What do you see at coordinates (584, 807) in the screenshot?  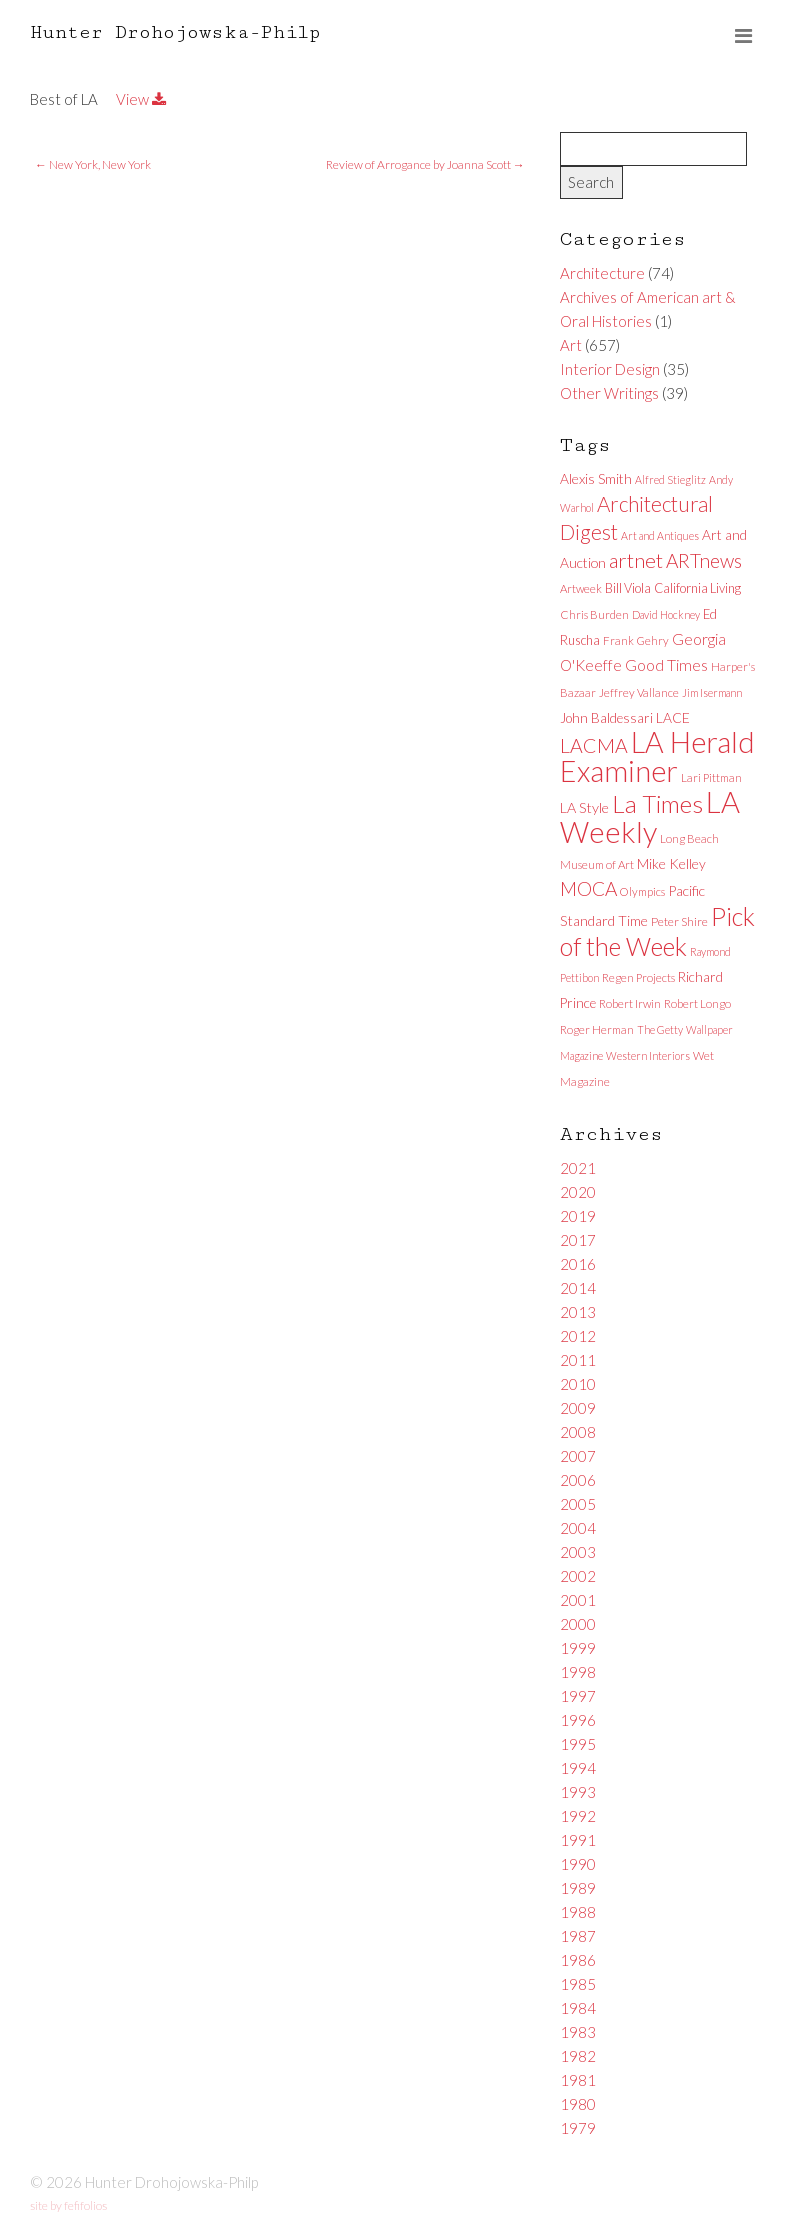 I see `LA Style [LA Style (11 items)]` at bounding box center [584, 807].